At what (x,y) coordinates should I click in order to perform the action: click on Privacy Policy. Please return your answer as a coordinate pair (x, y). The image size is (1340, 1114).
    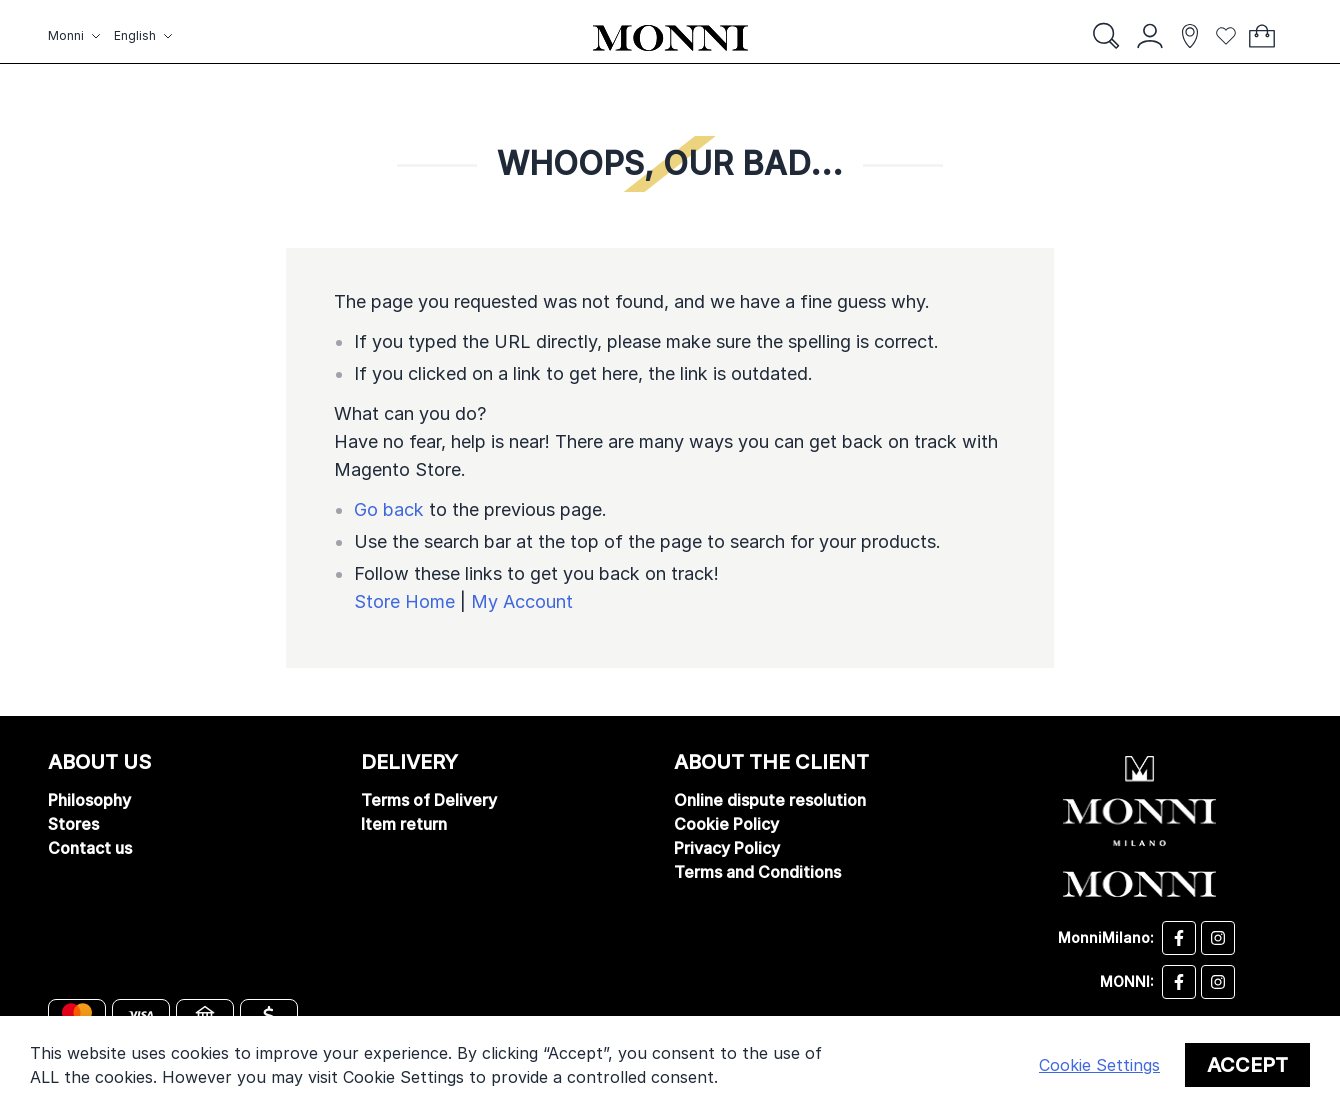
    Looking at the image, I should click on (727, 848).